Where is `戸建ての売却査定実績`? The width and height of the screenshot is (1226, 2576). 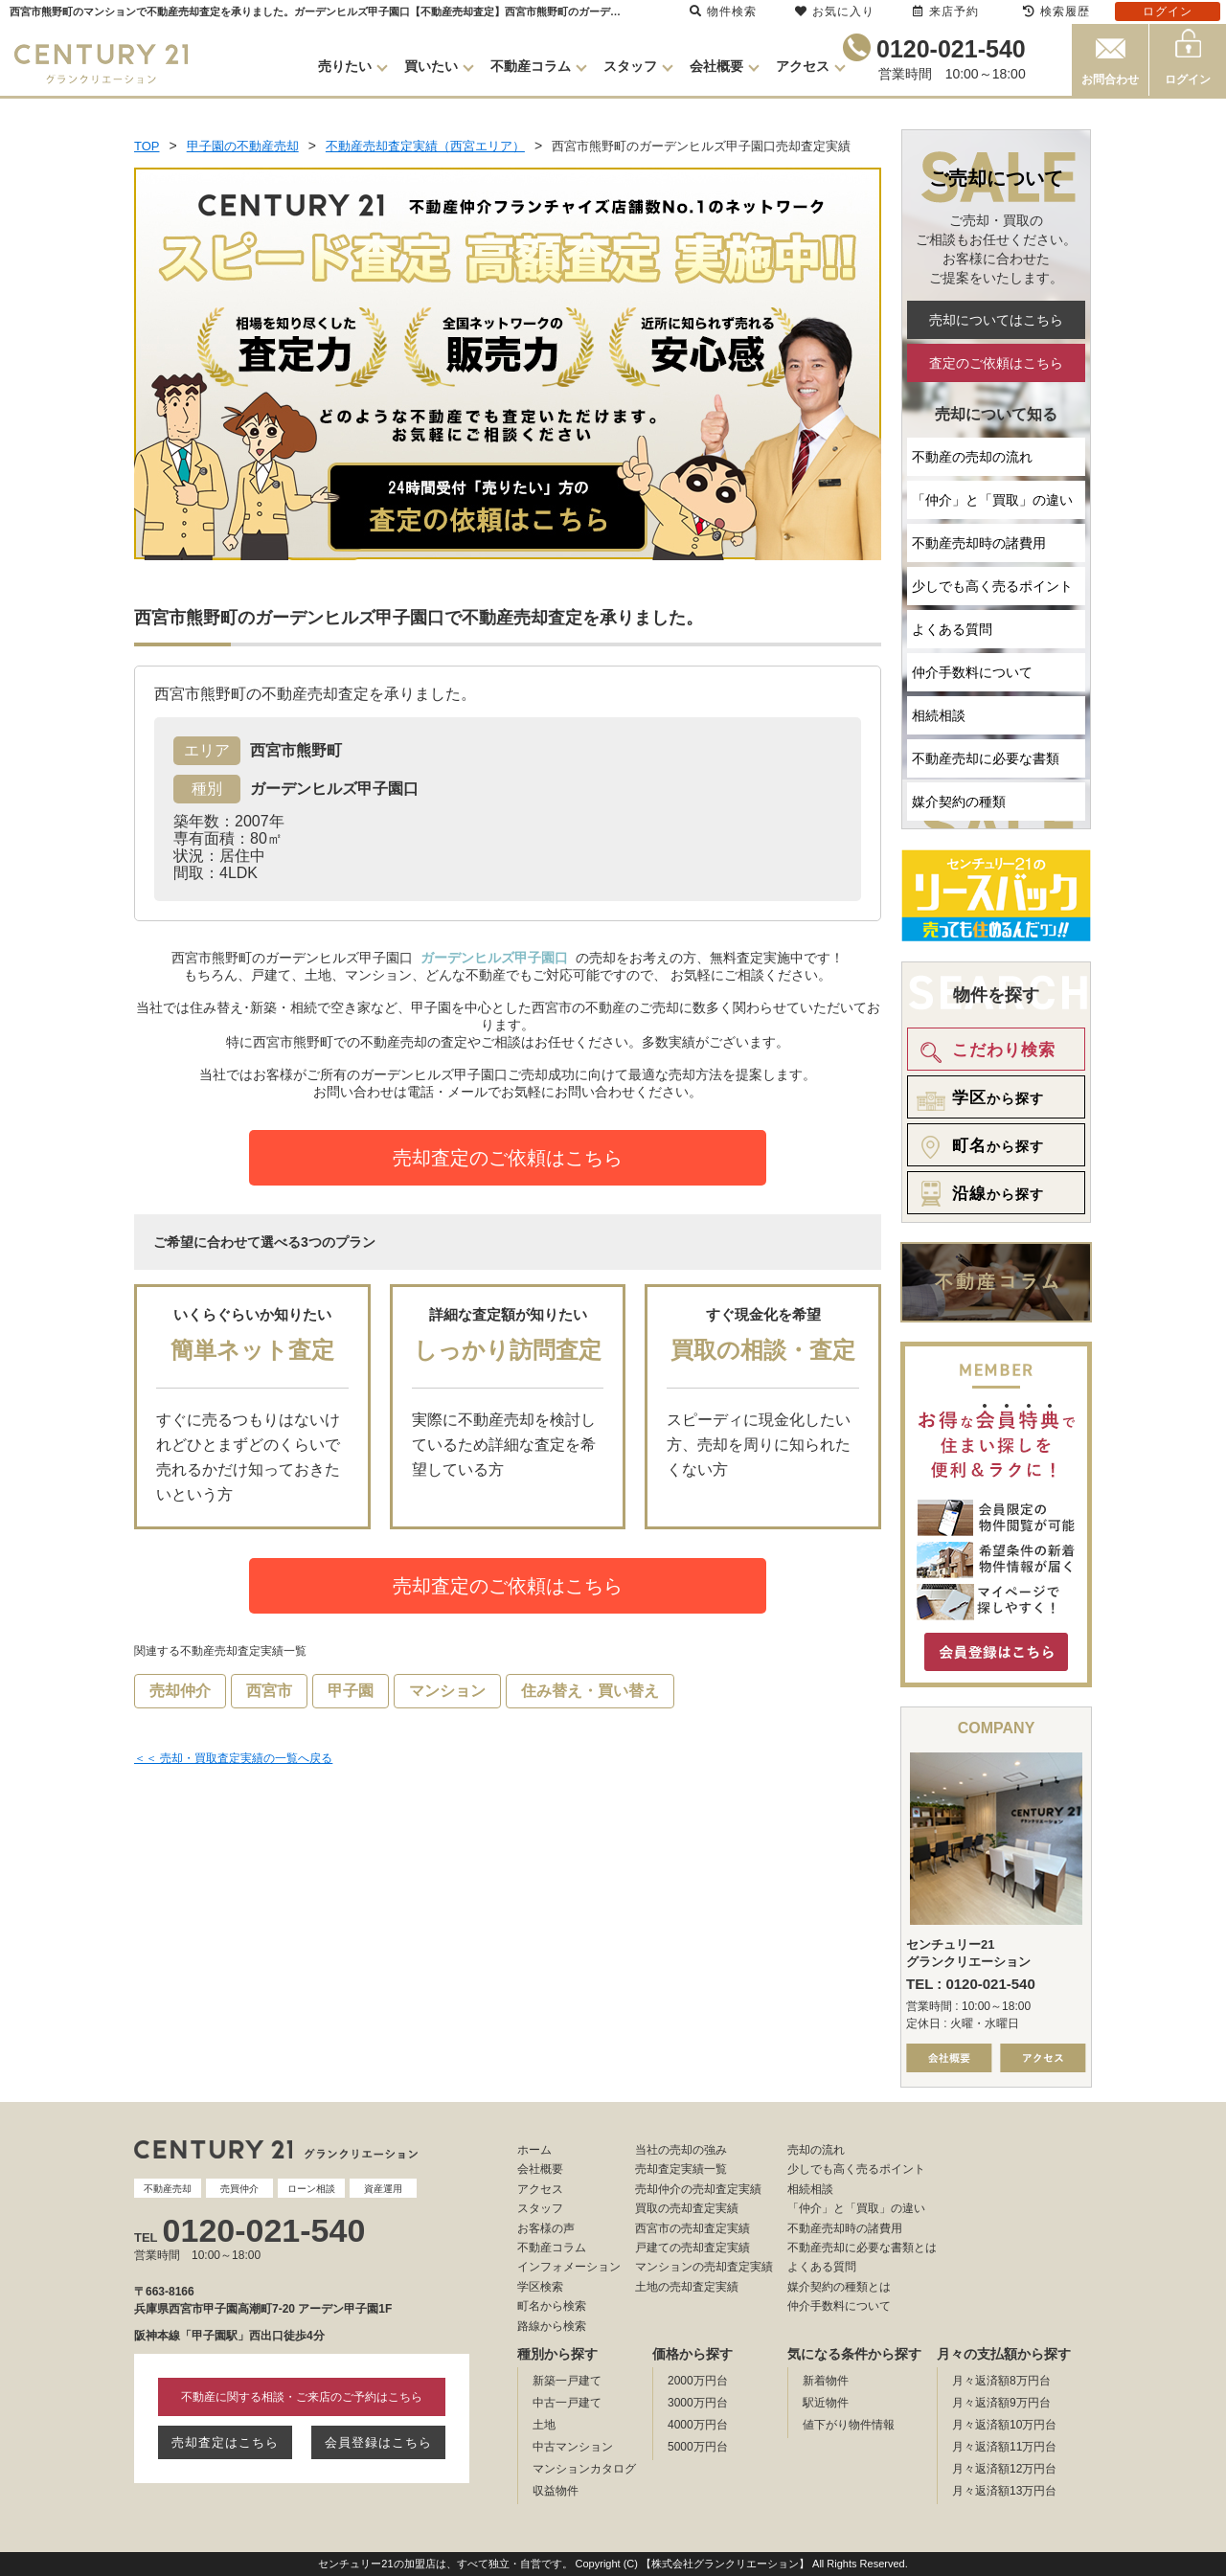 戸建ての売却査定実績 is located at coordinates (692, 2247).